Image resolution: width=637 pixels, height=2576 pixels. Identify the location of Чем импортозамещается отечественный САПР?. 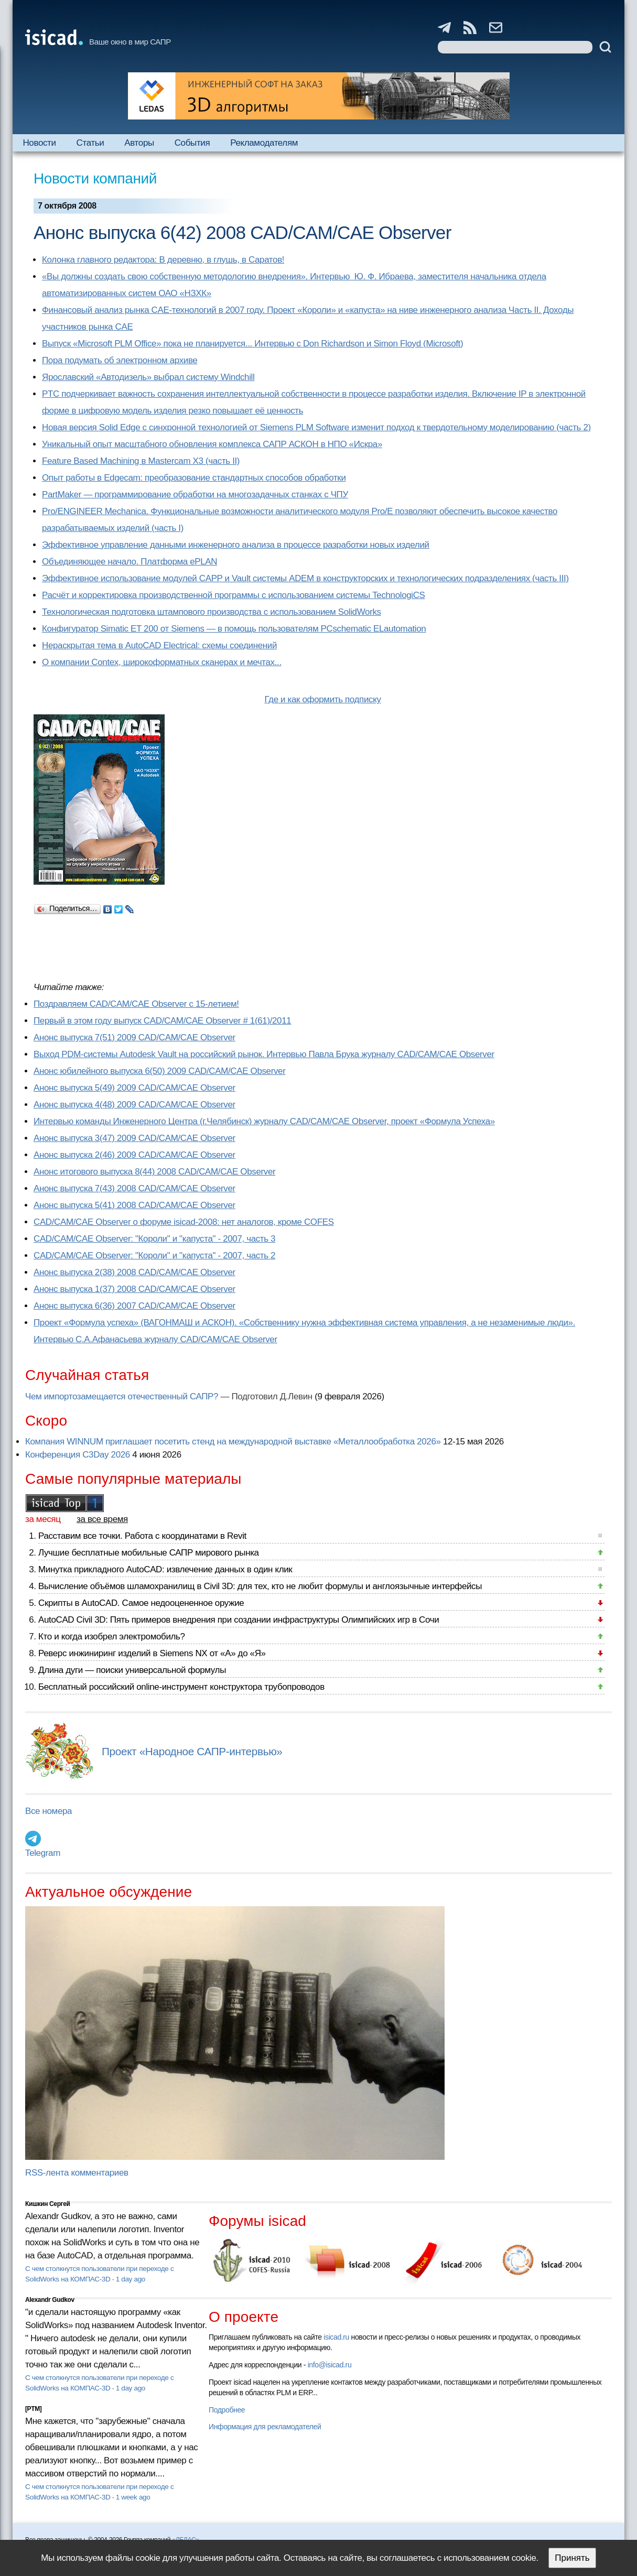
(121, 1396).